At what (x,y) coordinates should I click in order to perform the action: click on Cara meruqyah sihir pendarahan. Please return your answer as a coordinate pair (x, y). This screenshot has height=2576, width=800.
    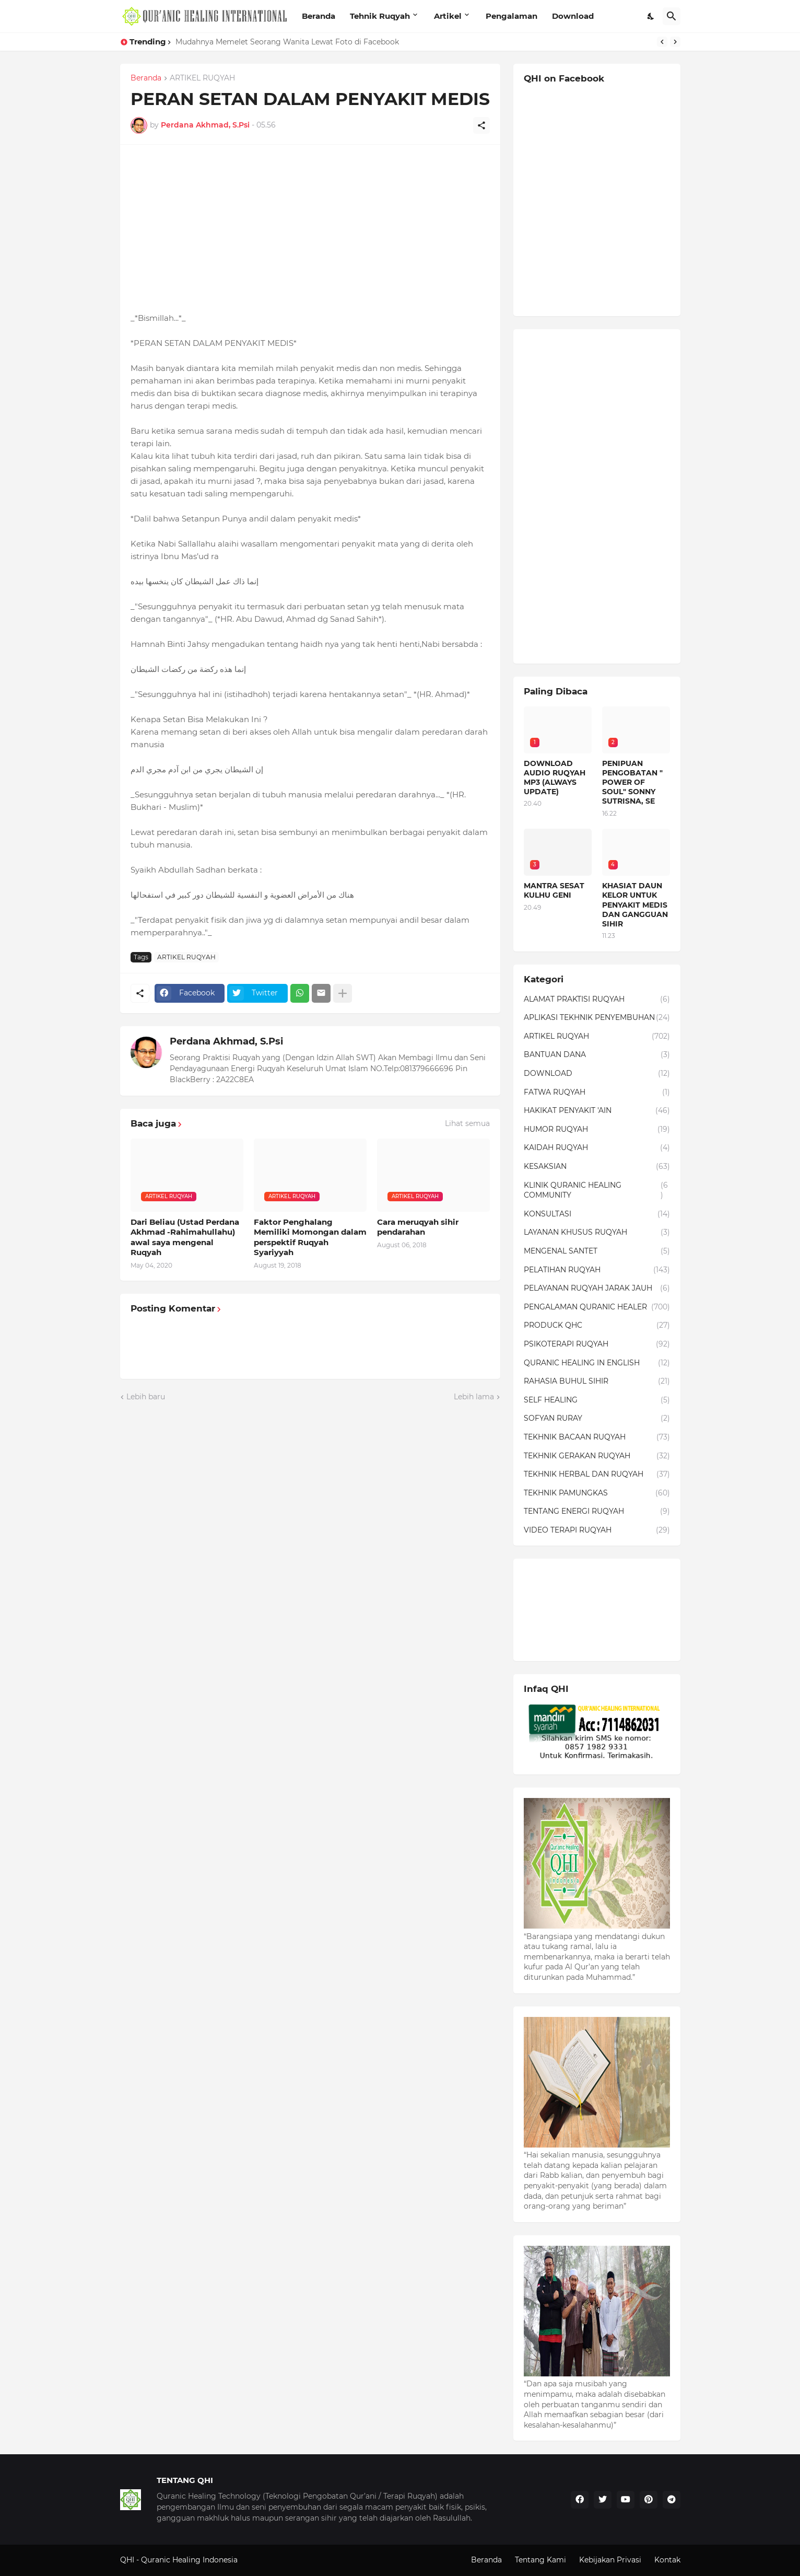
    Looking at the image, I should click on (417, 1227).